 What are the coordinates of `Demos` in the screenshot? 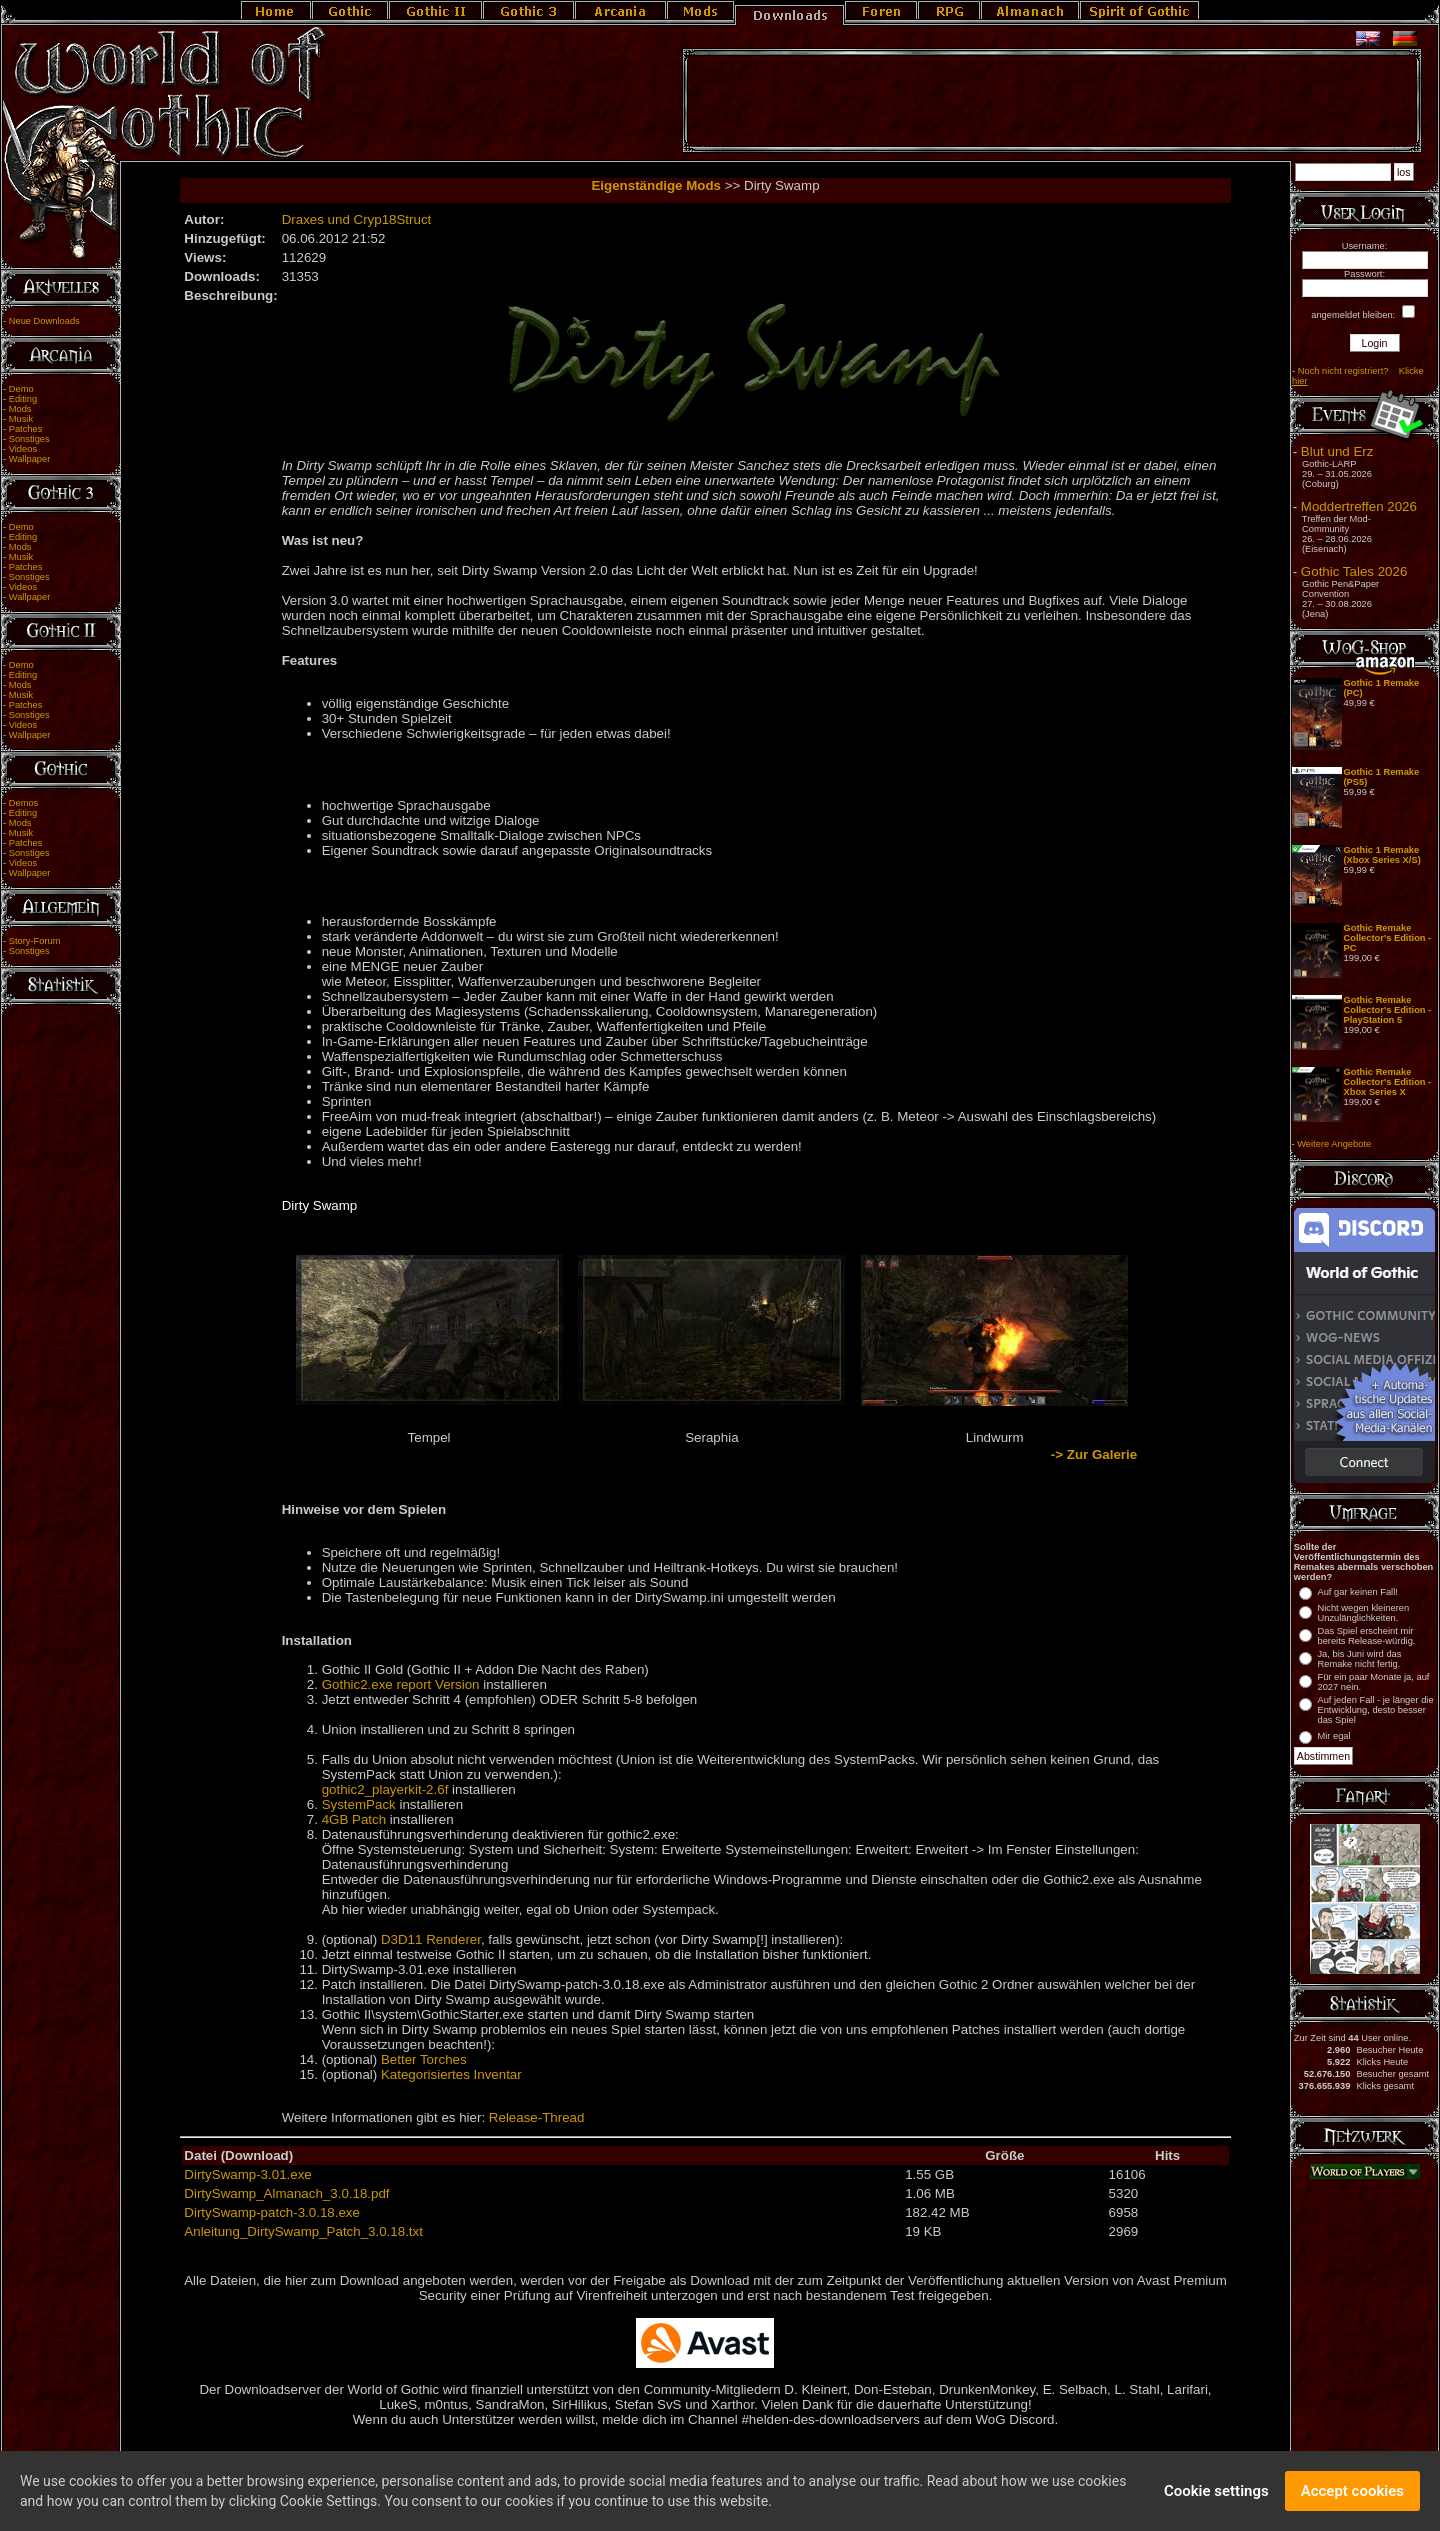 It's located at (24, 803).